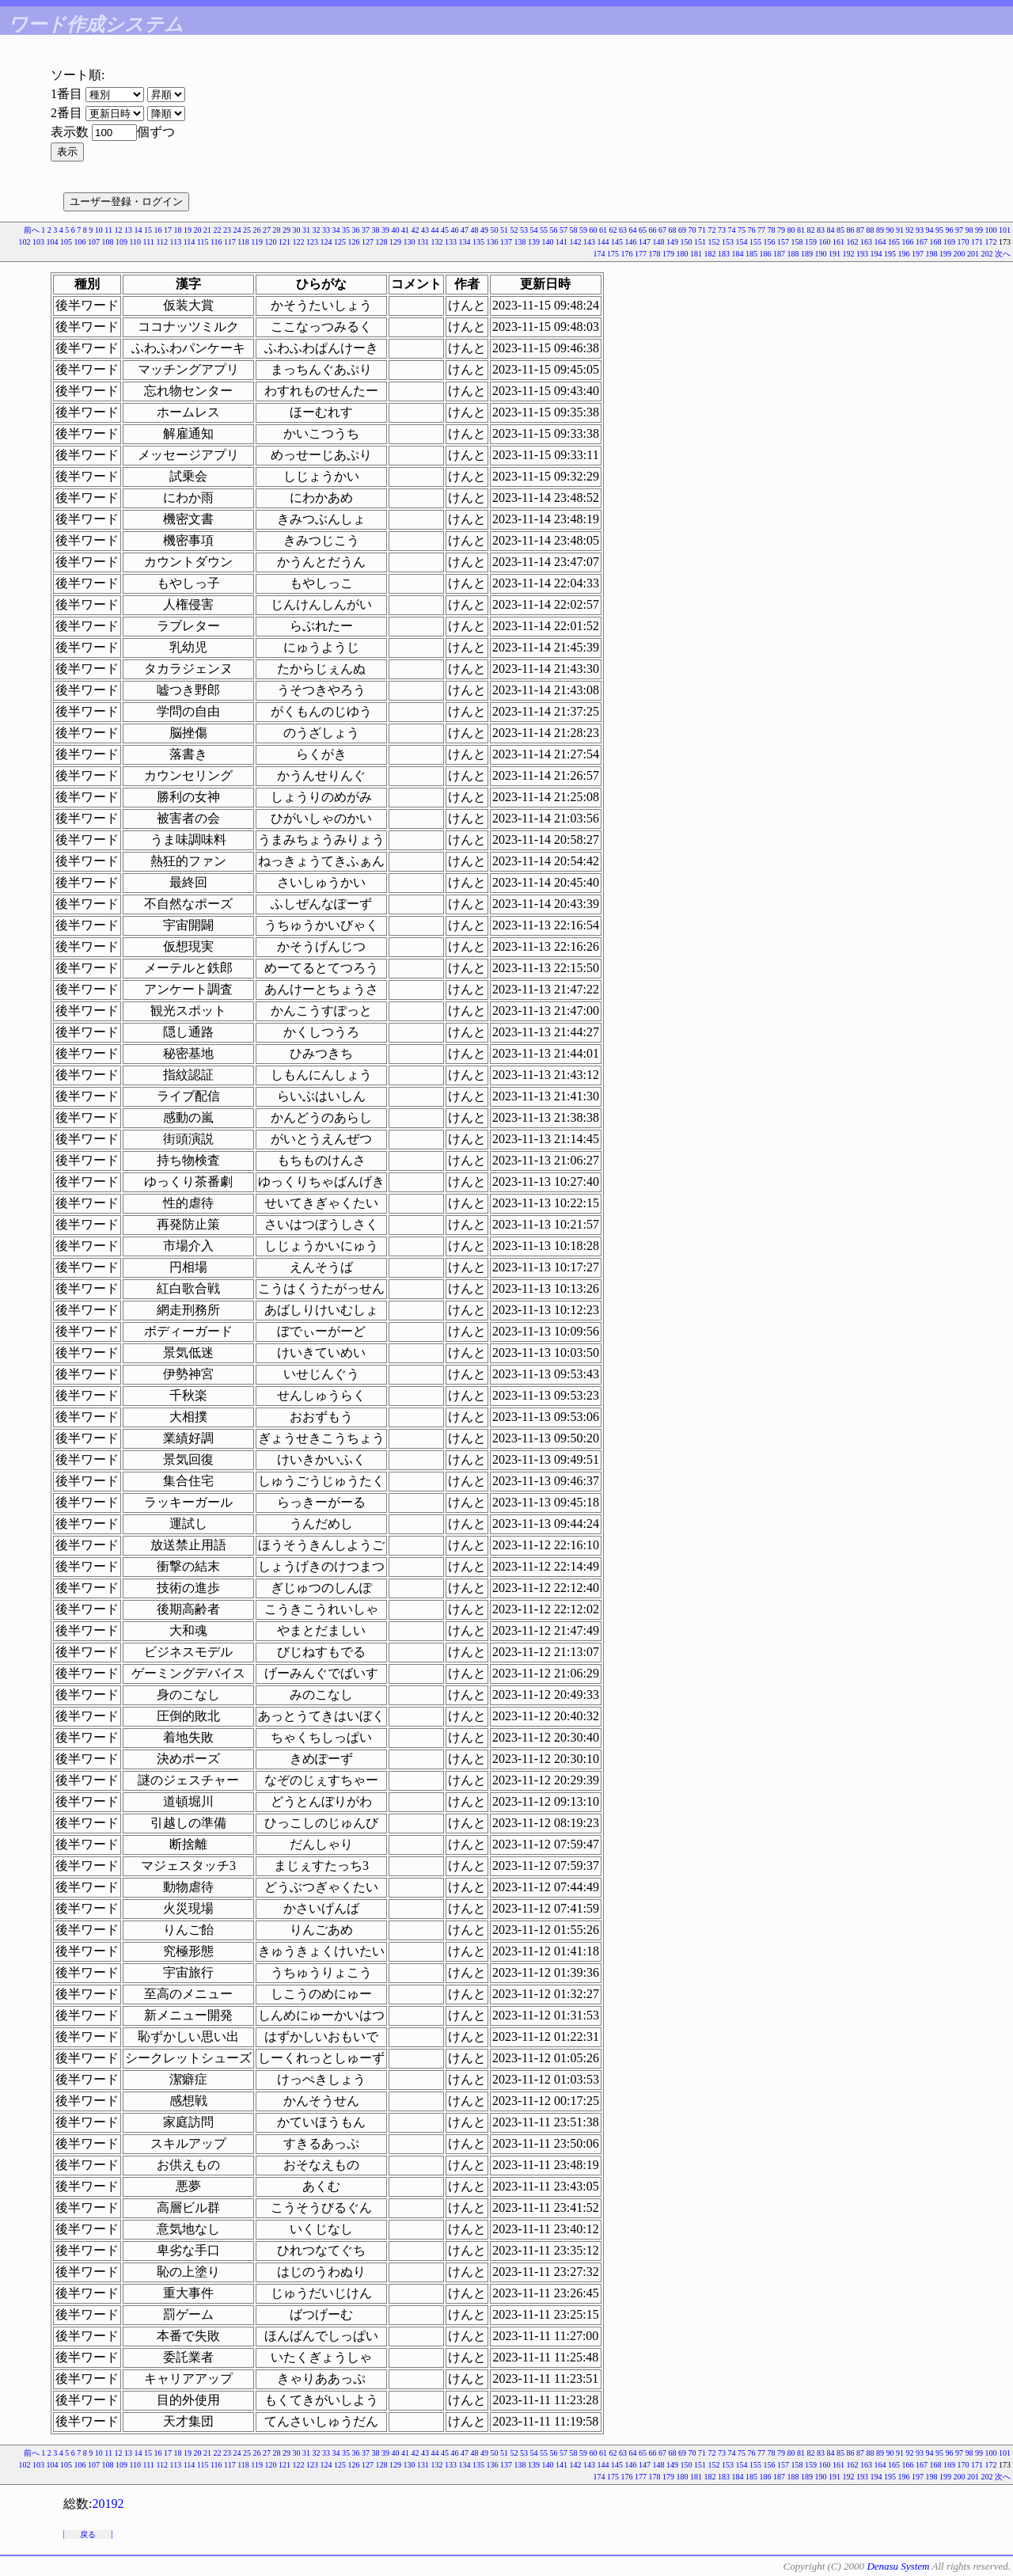  I want to click on 95, so click(939, 230).